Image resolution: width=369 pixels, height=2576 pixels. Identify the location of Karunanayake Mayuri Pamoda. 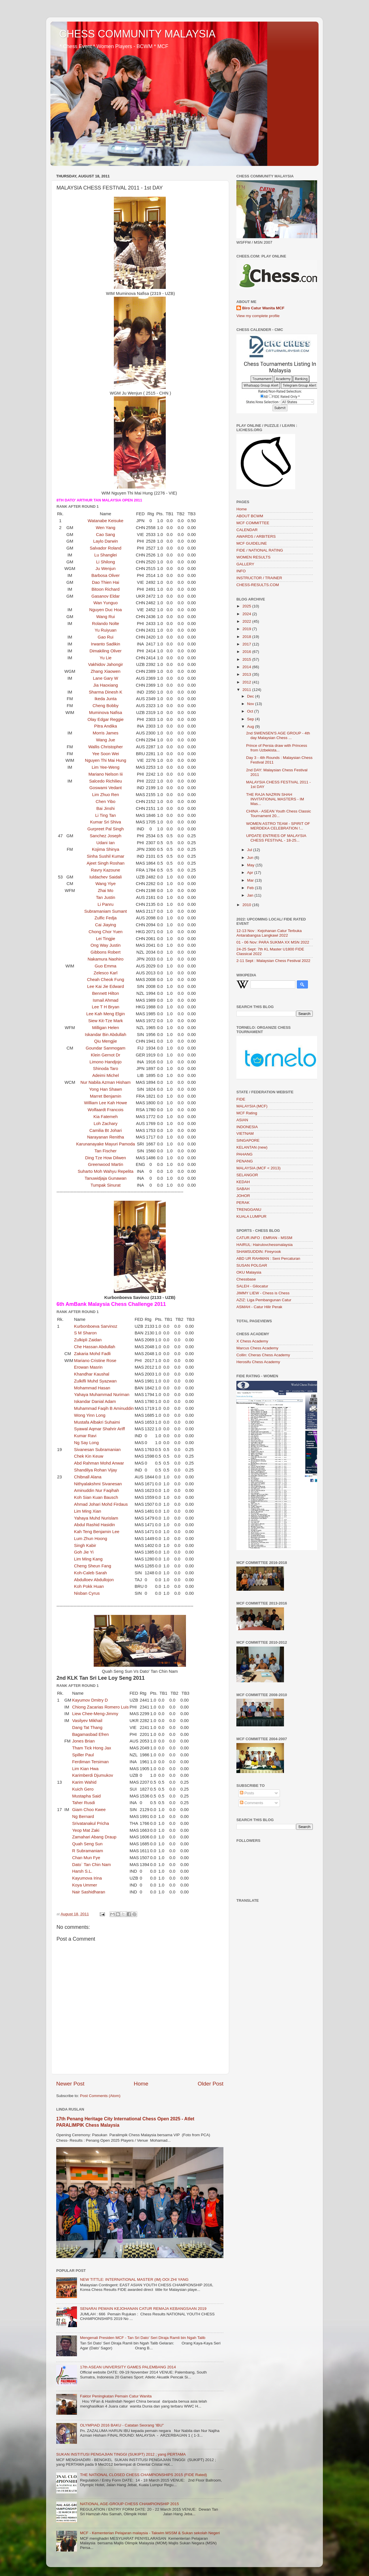
(105, 1144).